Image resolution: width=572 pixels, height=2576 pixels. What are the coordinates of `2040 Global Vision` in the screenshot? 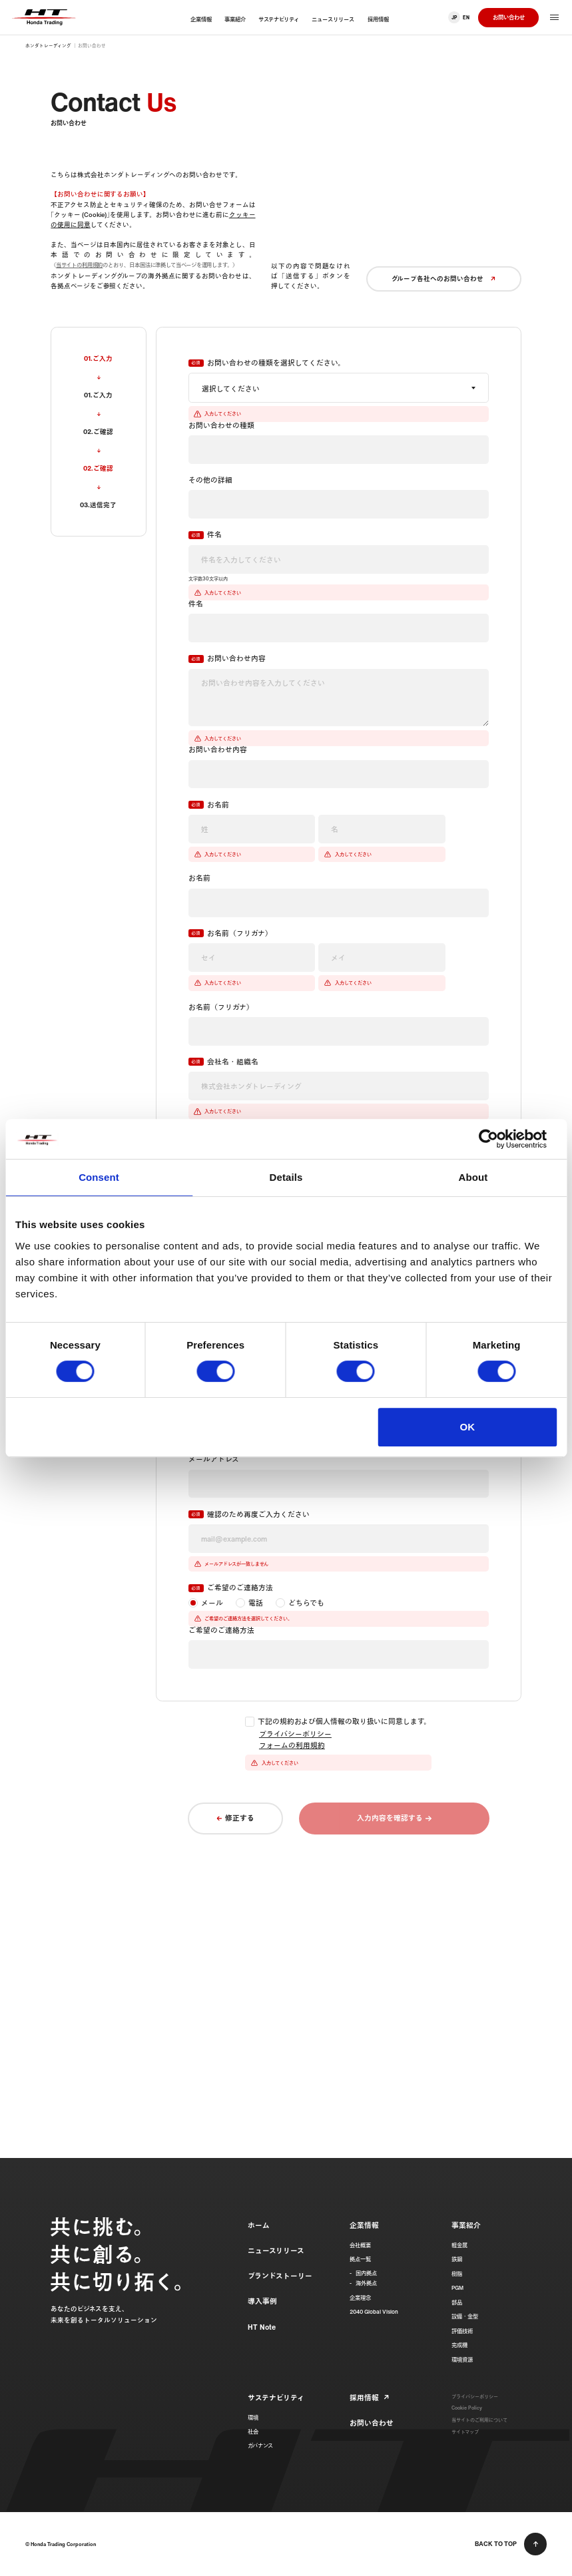 It's located at (374, 2312).